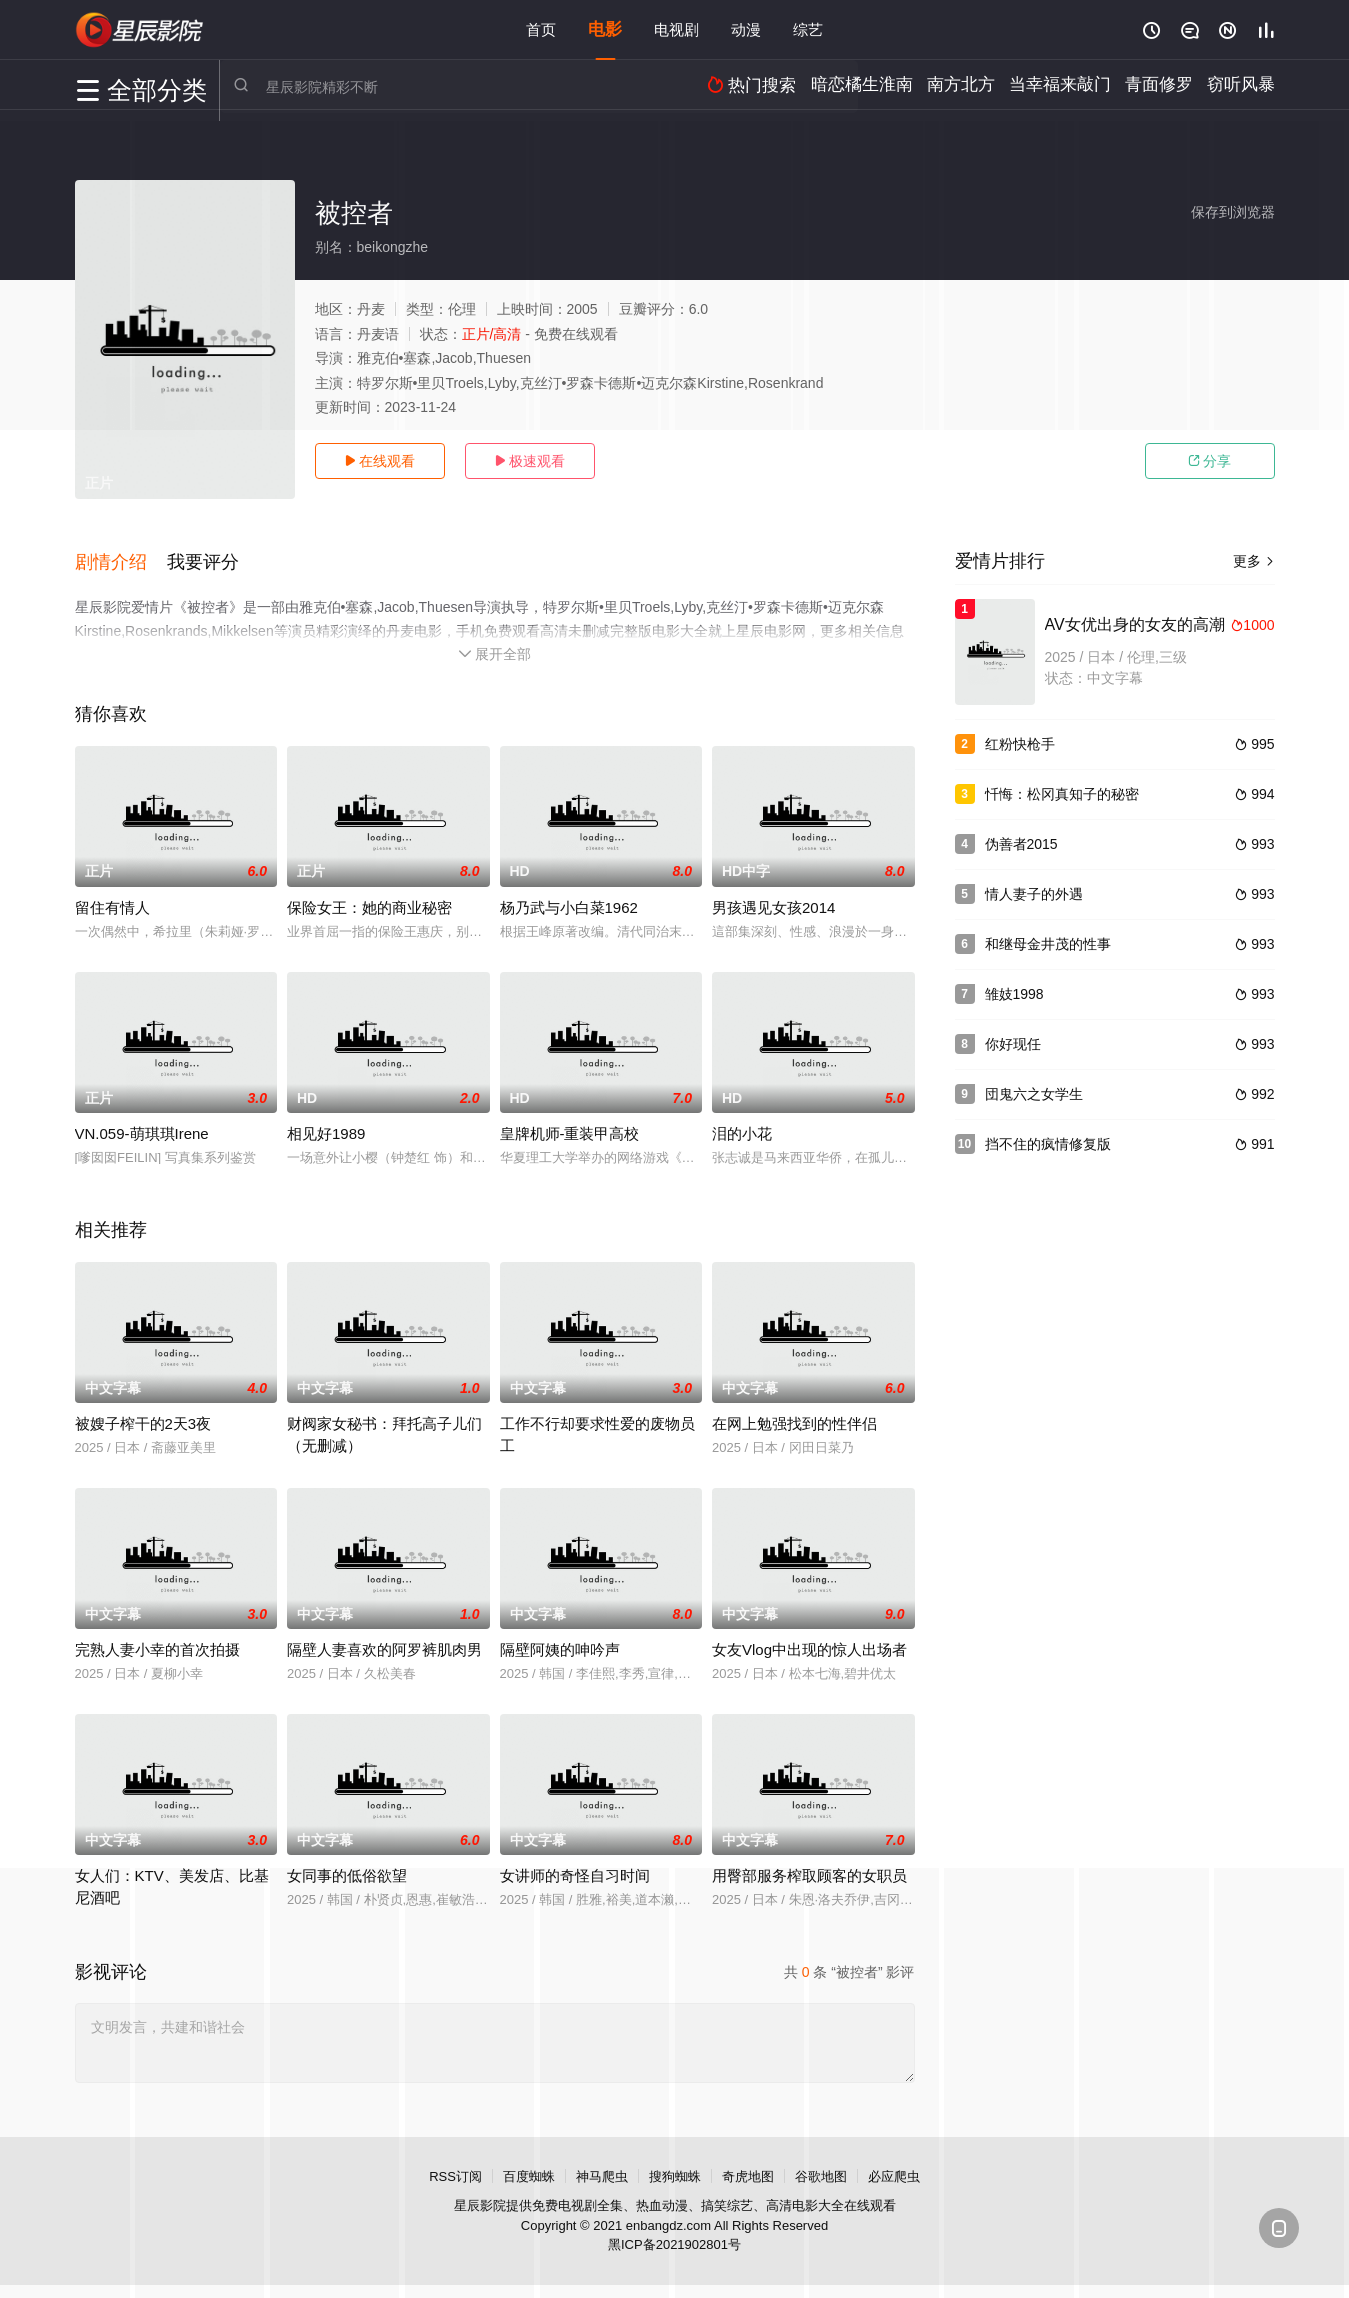 This screenshot has width=1349, height=2298. I want to click on 首页, so click(541, 29).